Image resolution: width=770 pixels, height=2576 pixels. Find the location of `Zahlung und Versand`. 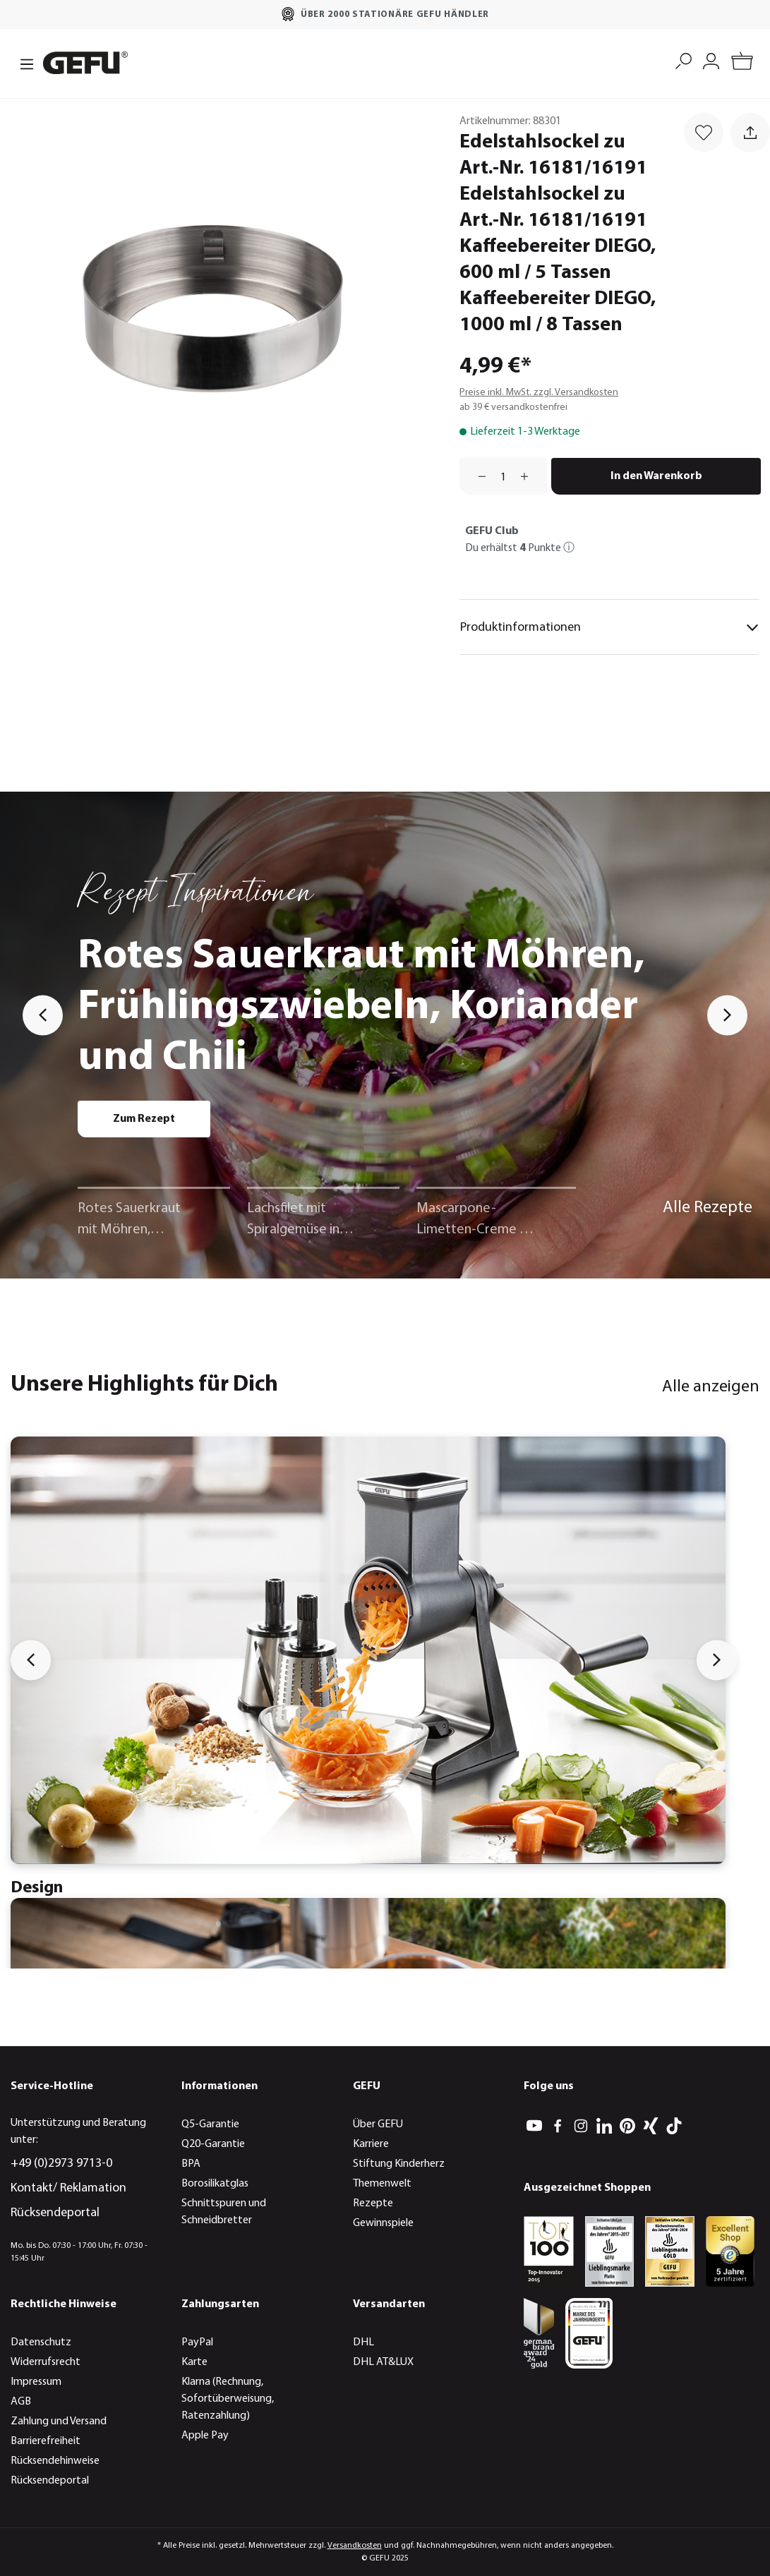

Zahlung und Versand is located at coordinates (59, 2421).